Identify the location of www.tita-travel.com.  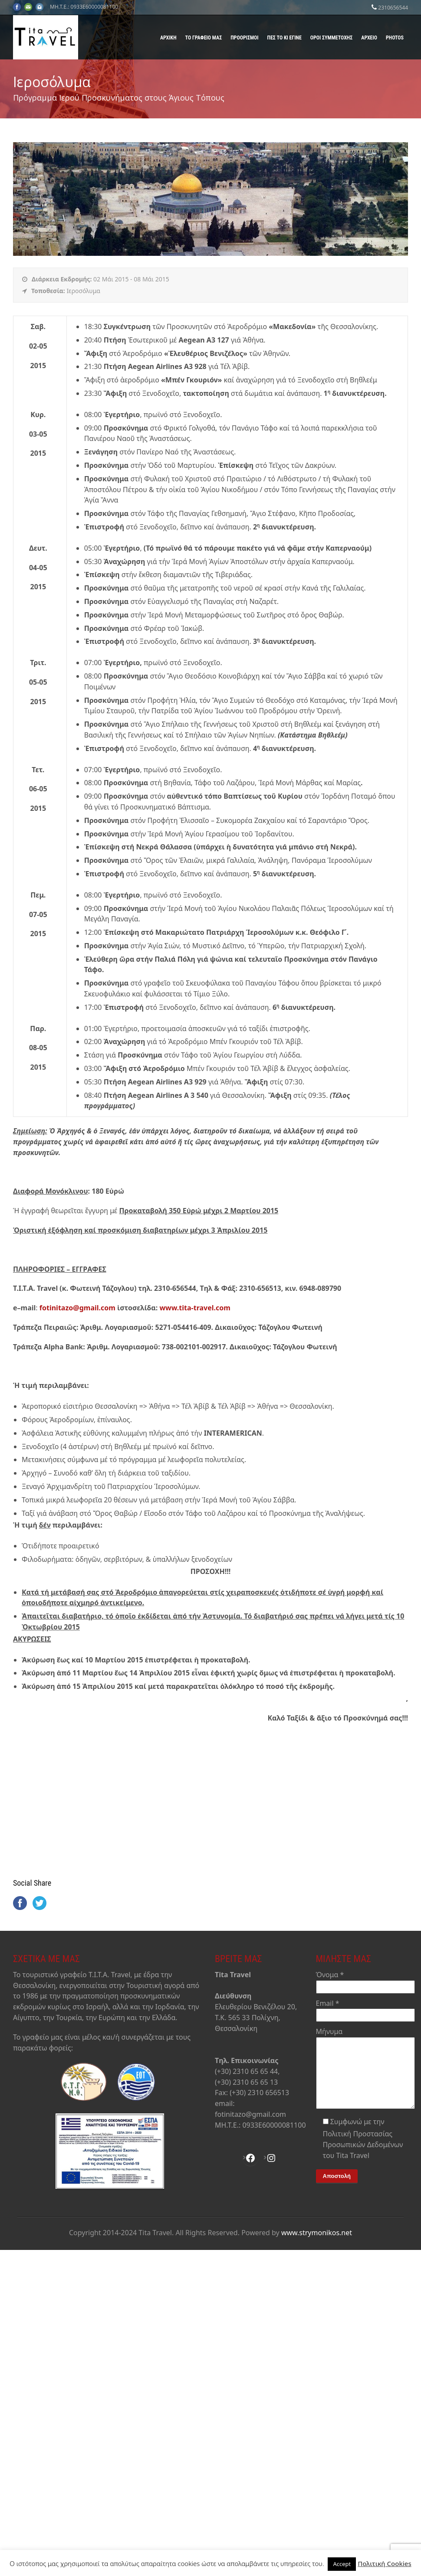
(194, 1307).